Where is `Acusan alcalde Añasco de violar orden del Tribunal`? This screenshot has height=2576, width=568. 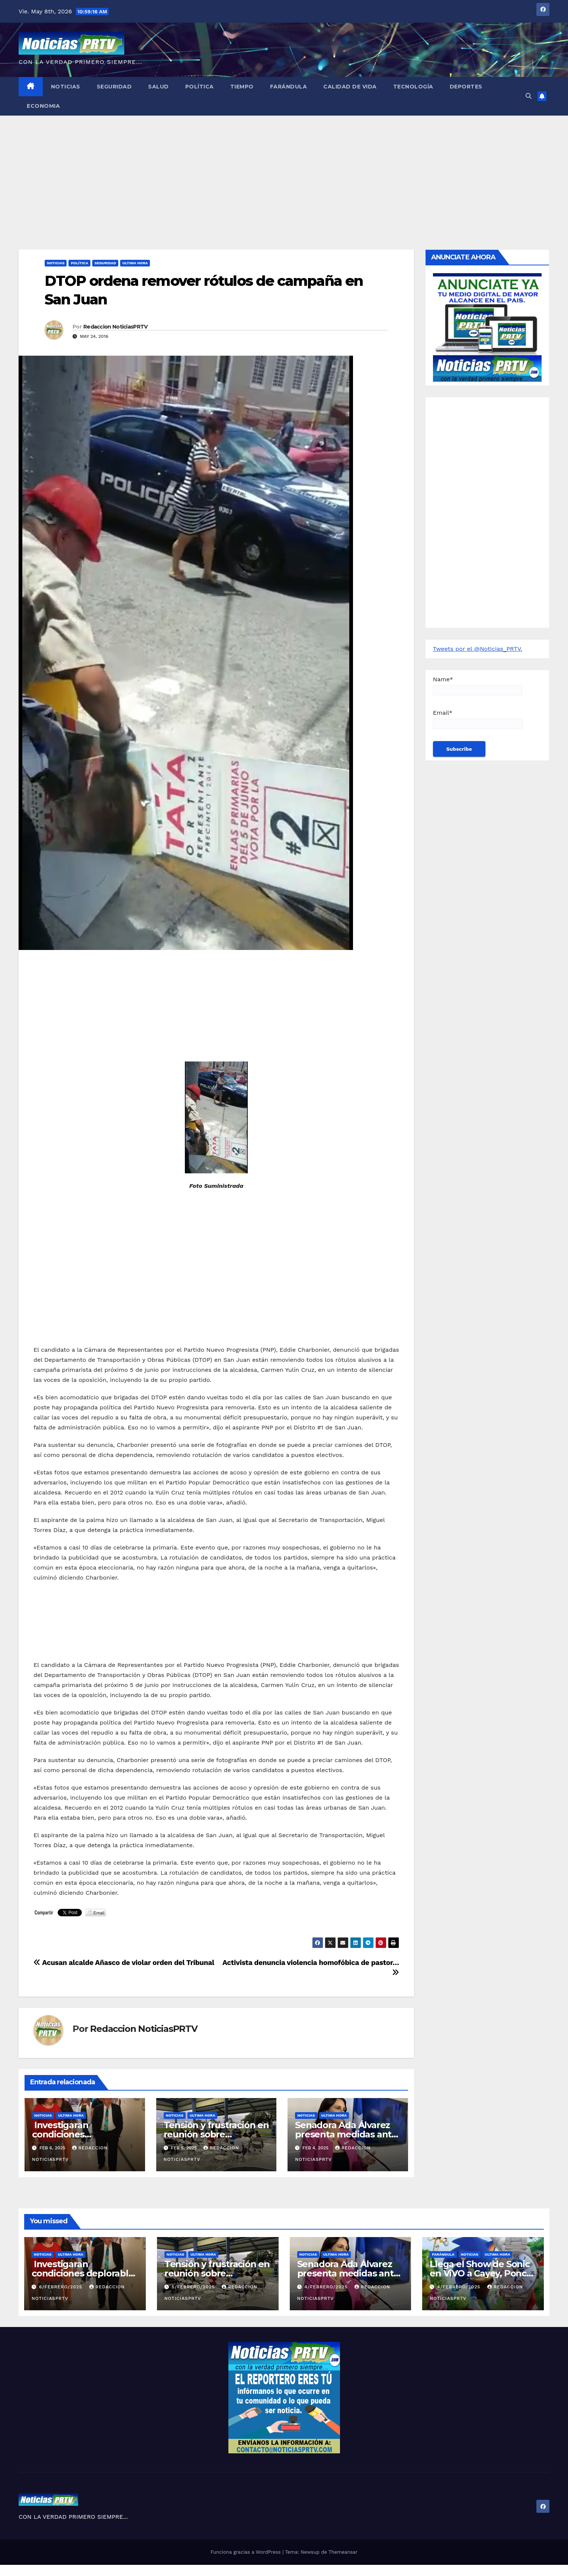
Acusan alcalde Añasco de violar orden del Tribunal is located at coordinates (123, 1962).